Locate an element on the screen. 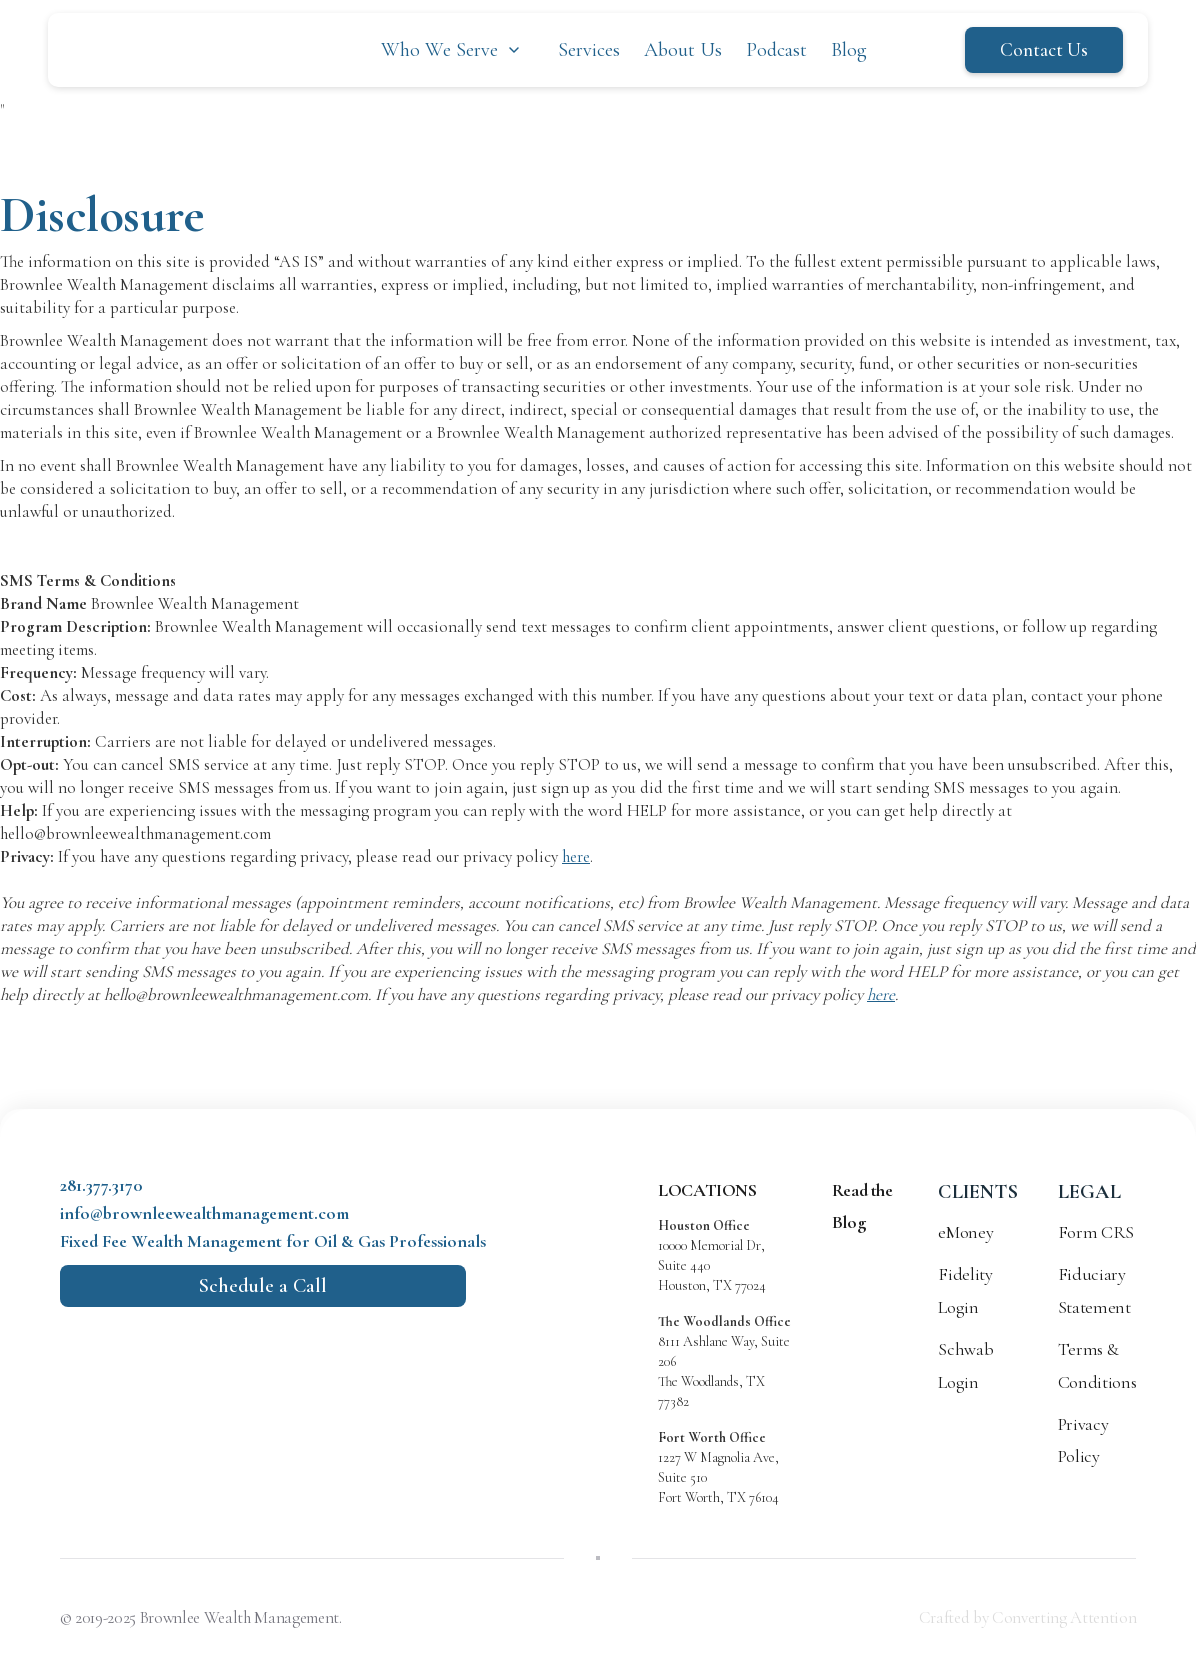 This screenshot has width=1196, height=1653. Contact Us is located at coordinates (1044, 49).